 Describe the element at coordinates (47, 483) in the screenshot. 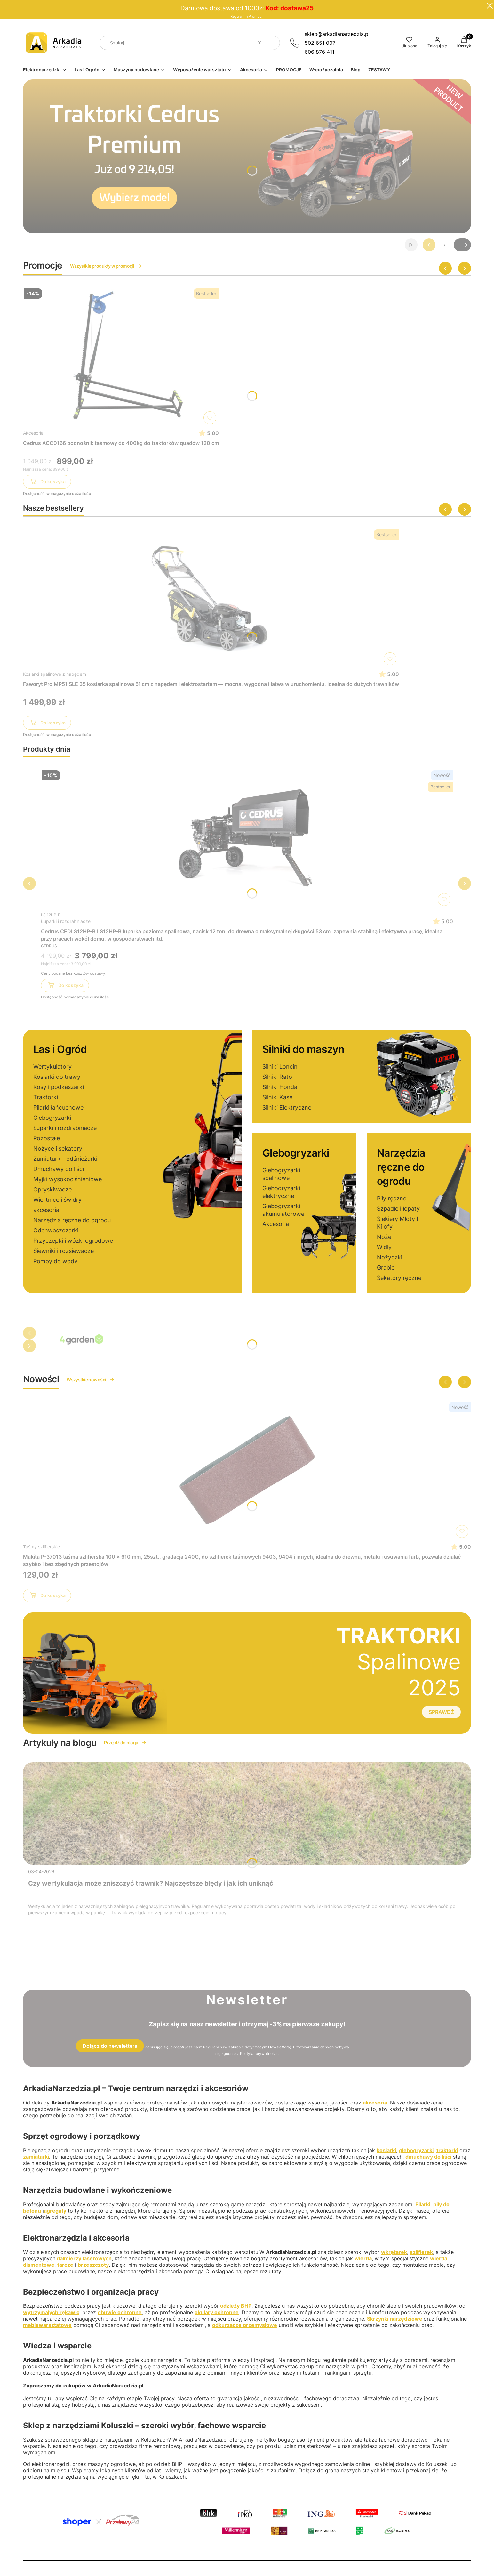

I see `Do koszyka` at that location.